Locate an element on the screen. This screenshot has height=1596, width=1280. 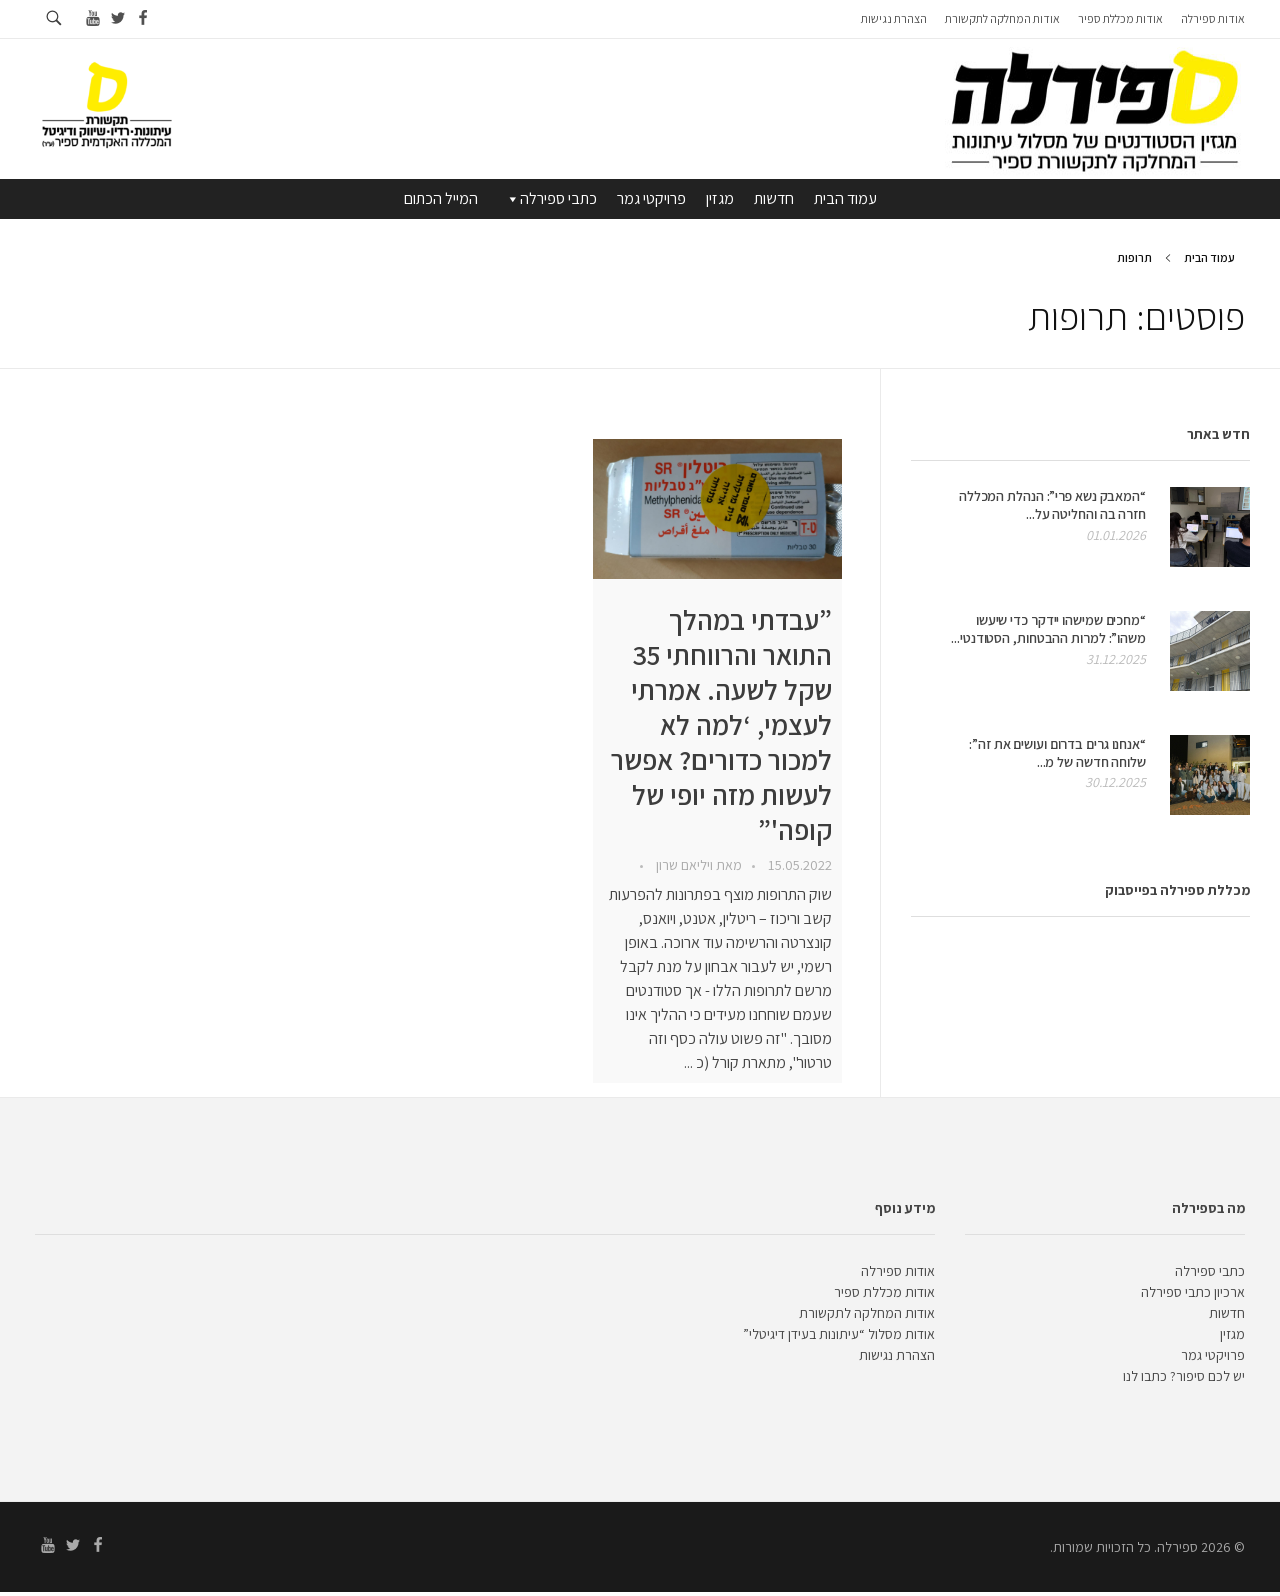
[Go to youtube] is located at coordinates (92, 18).